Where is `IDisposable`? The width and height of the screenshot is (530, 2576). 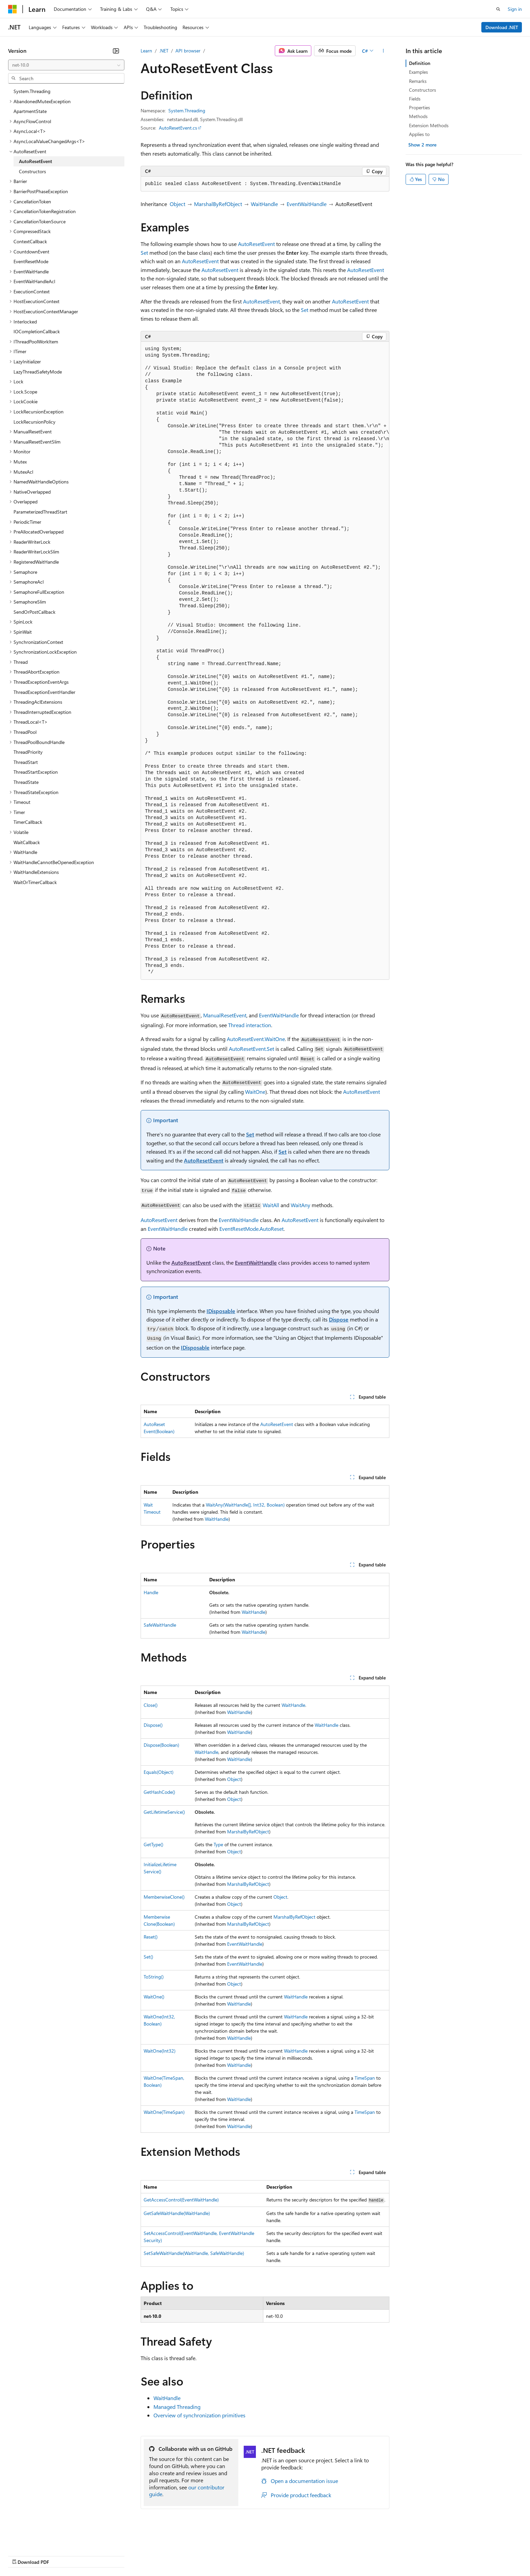 IDisposable is located at coordinates (221, 1310).